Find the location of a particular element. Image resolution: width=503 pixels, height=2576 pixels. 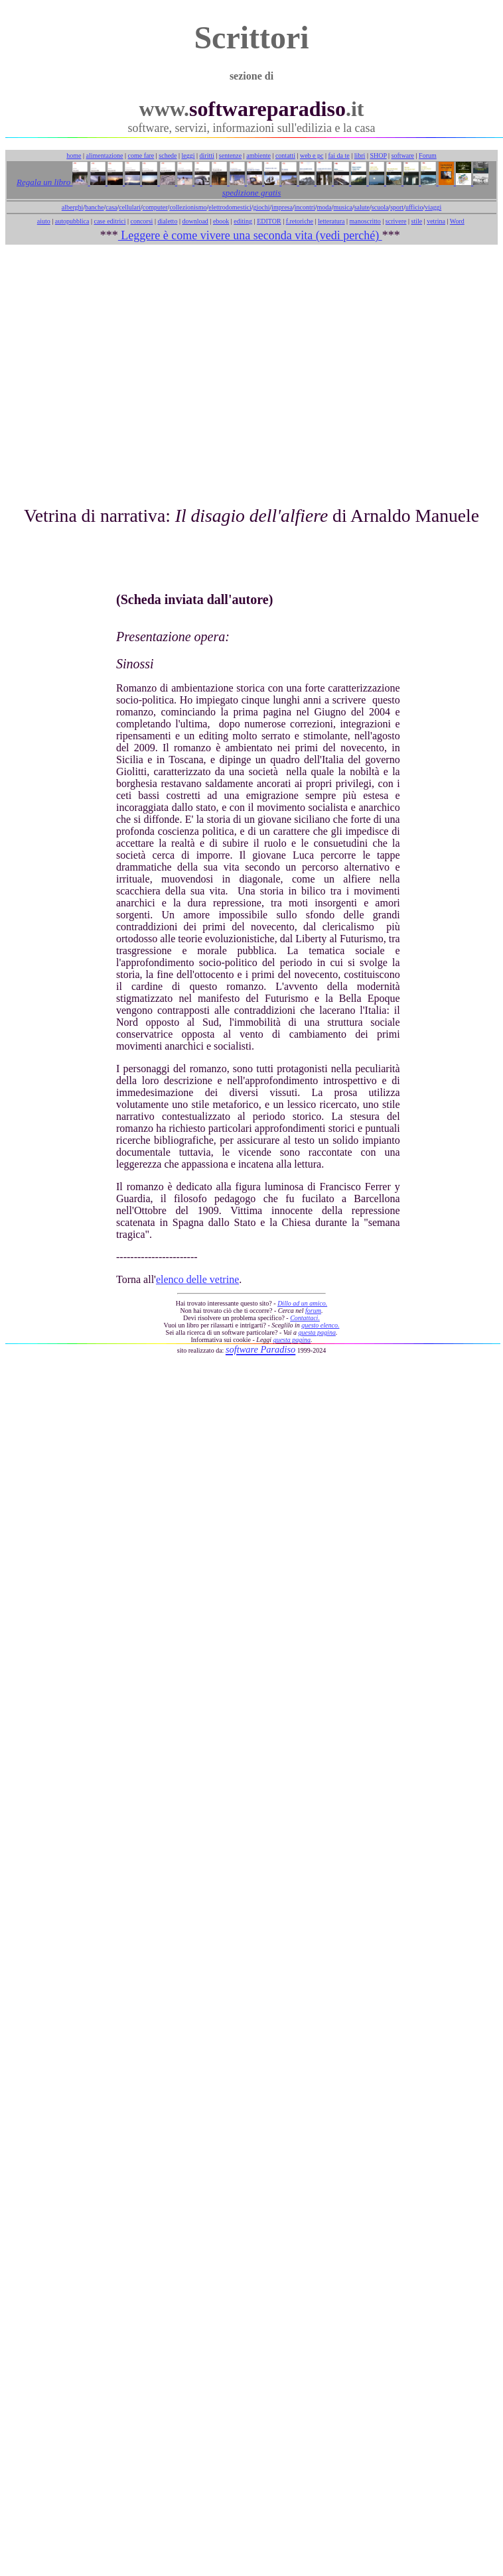

sport is located at coordinates (396, 207).